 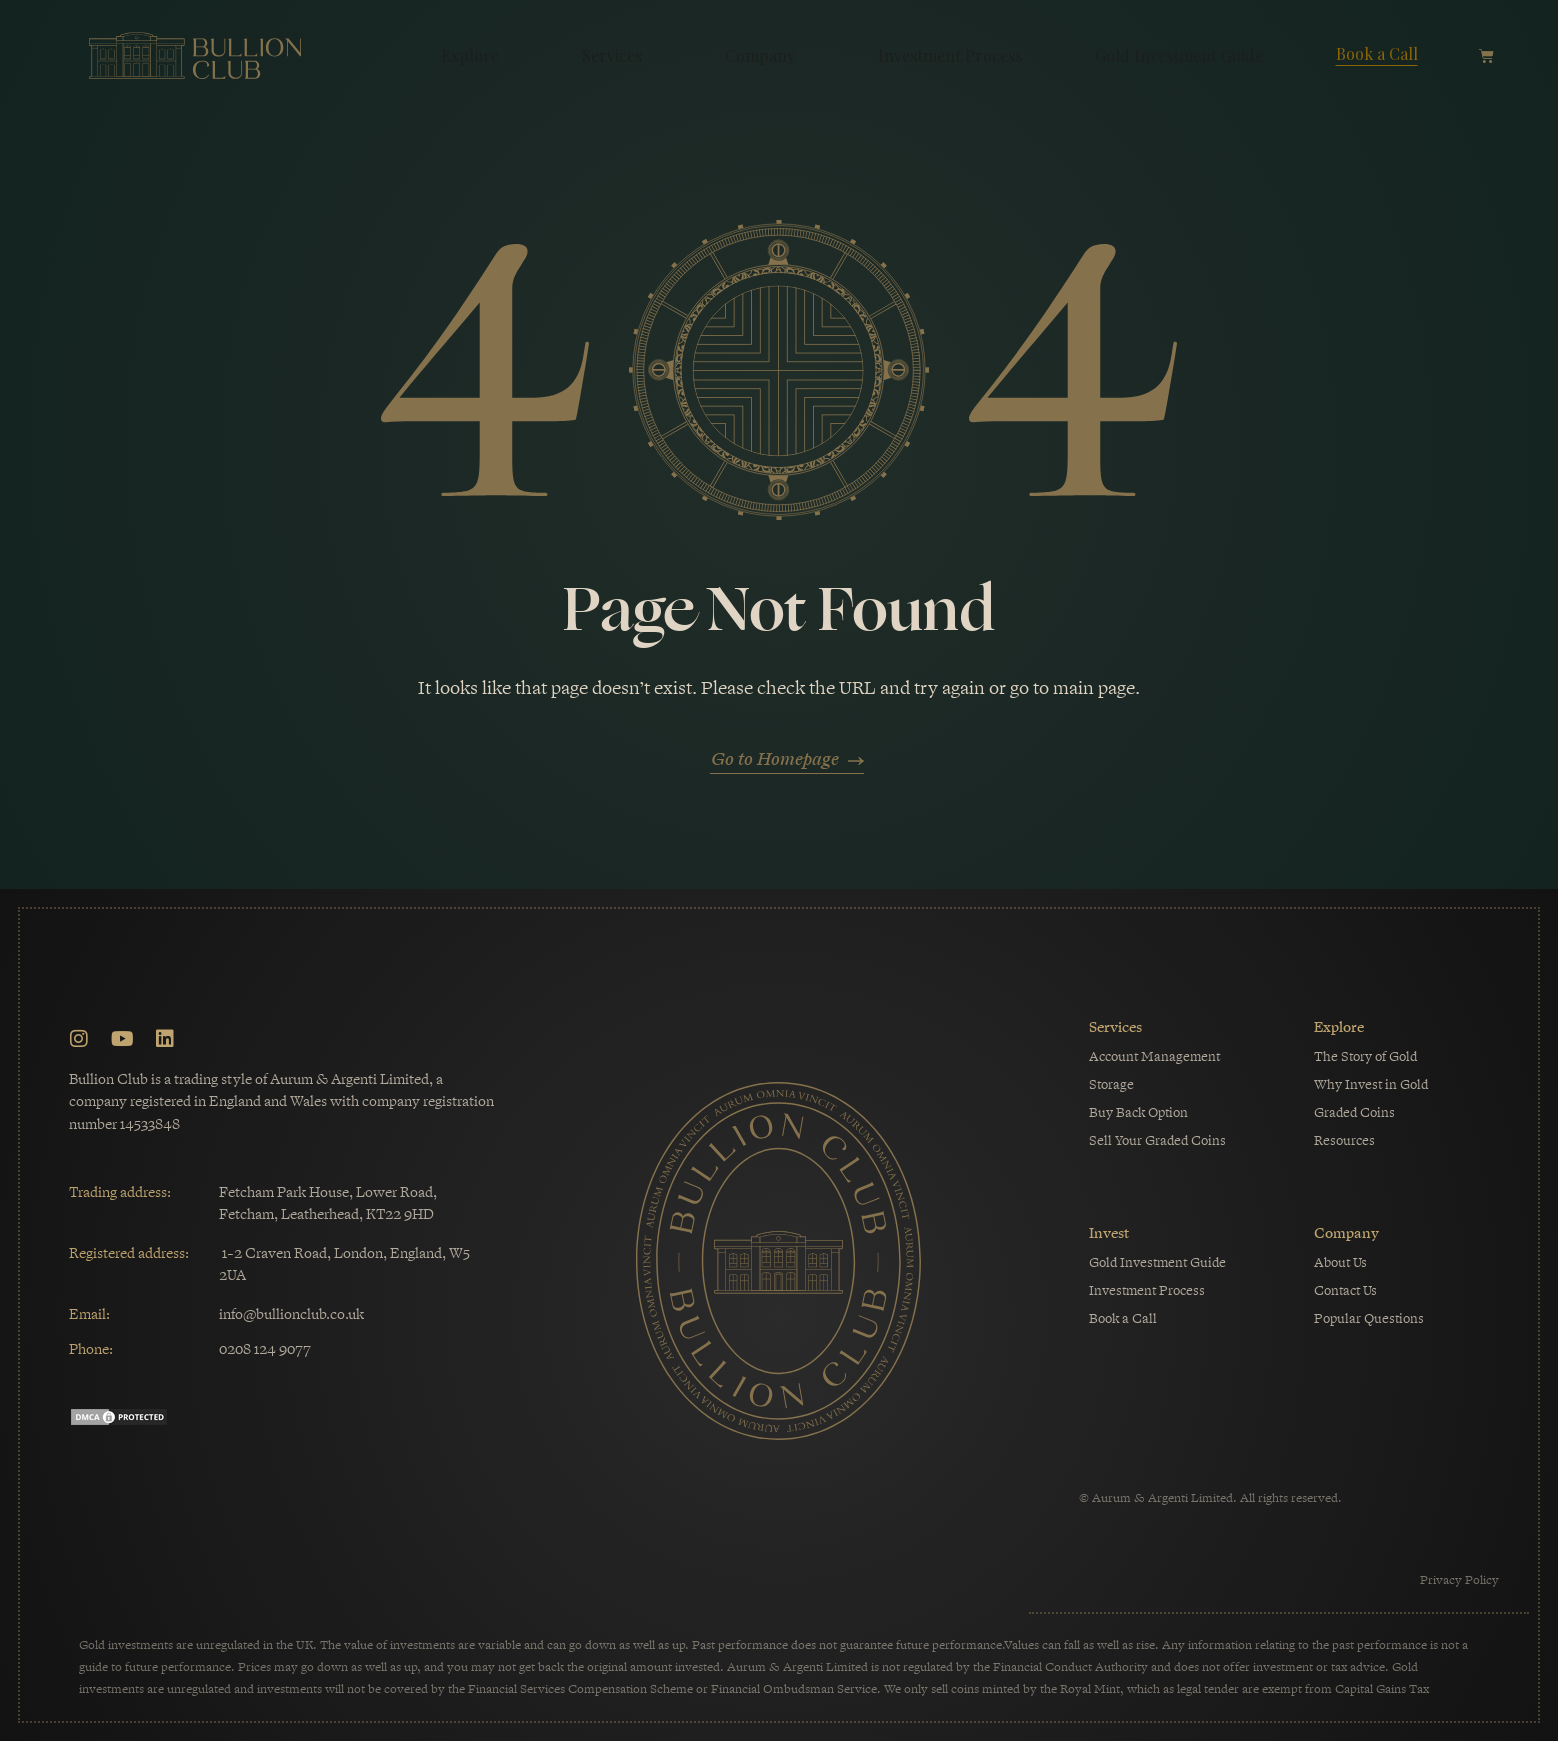 I want to click on Book a Call, so click(x=1377, y=53).